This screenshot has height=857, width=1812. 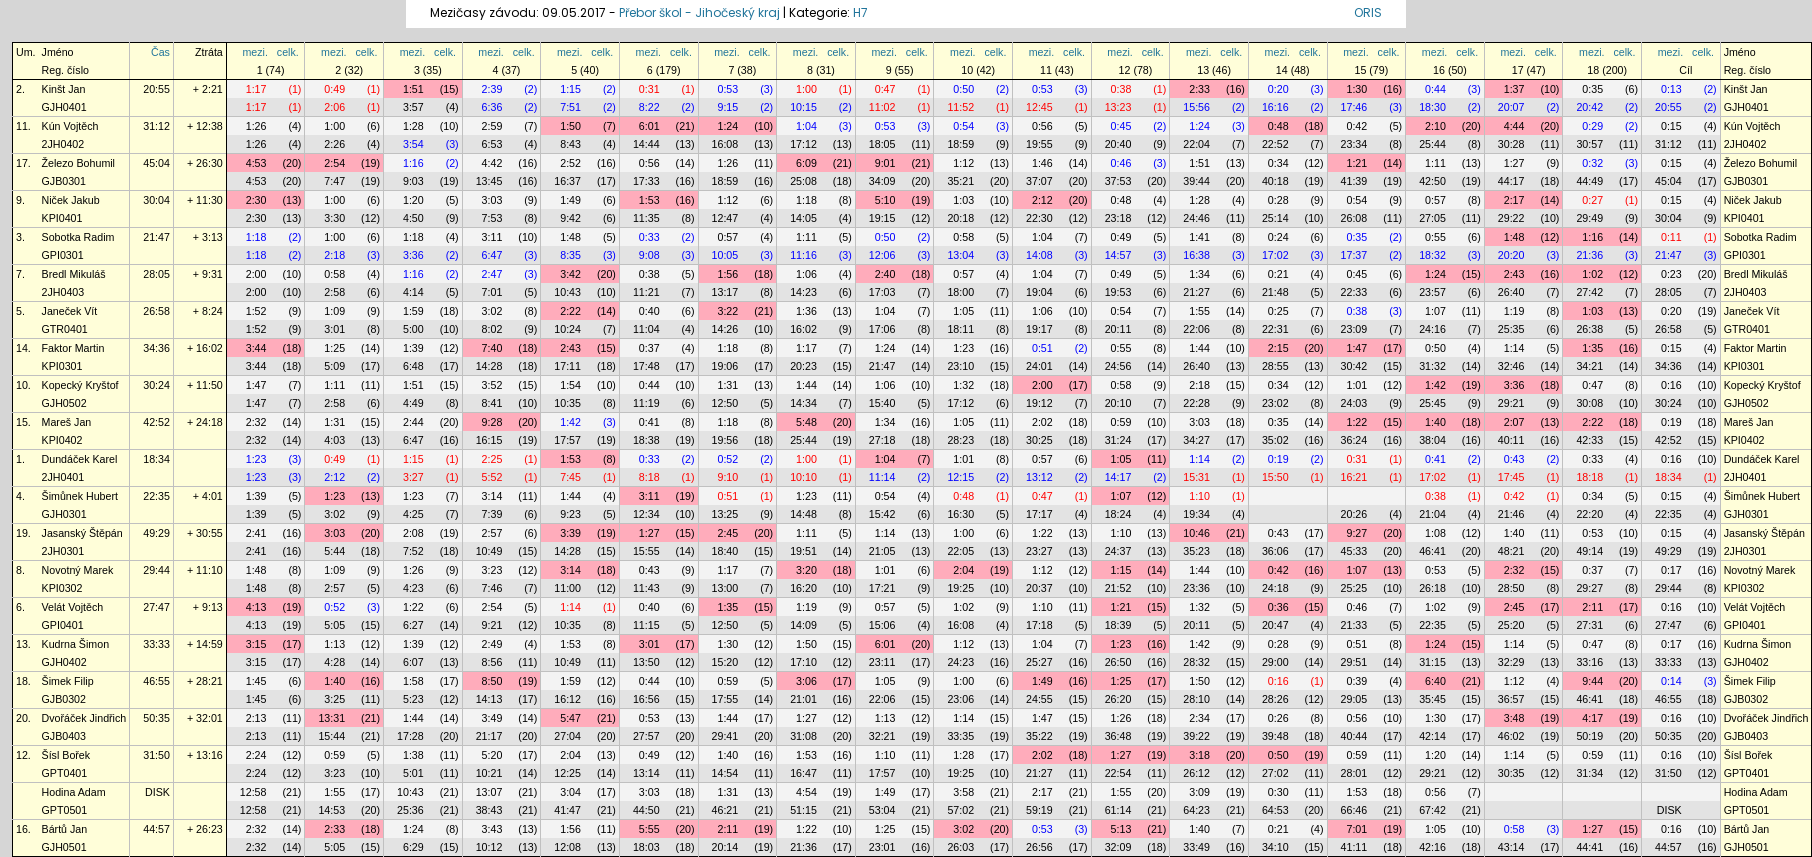 I want to click on 22:06, so click(x=1196, y=329).